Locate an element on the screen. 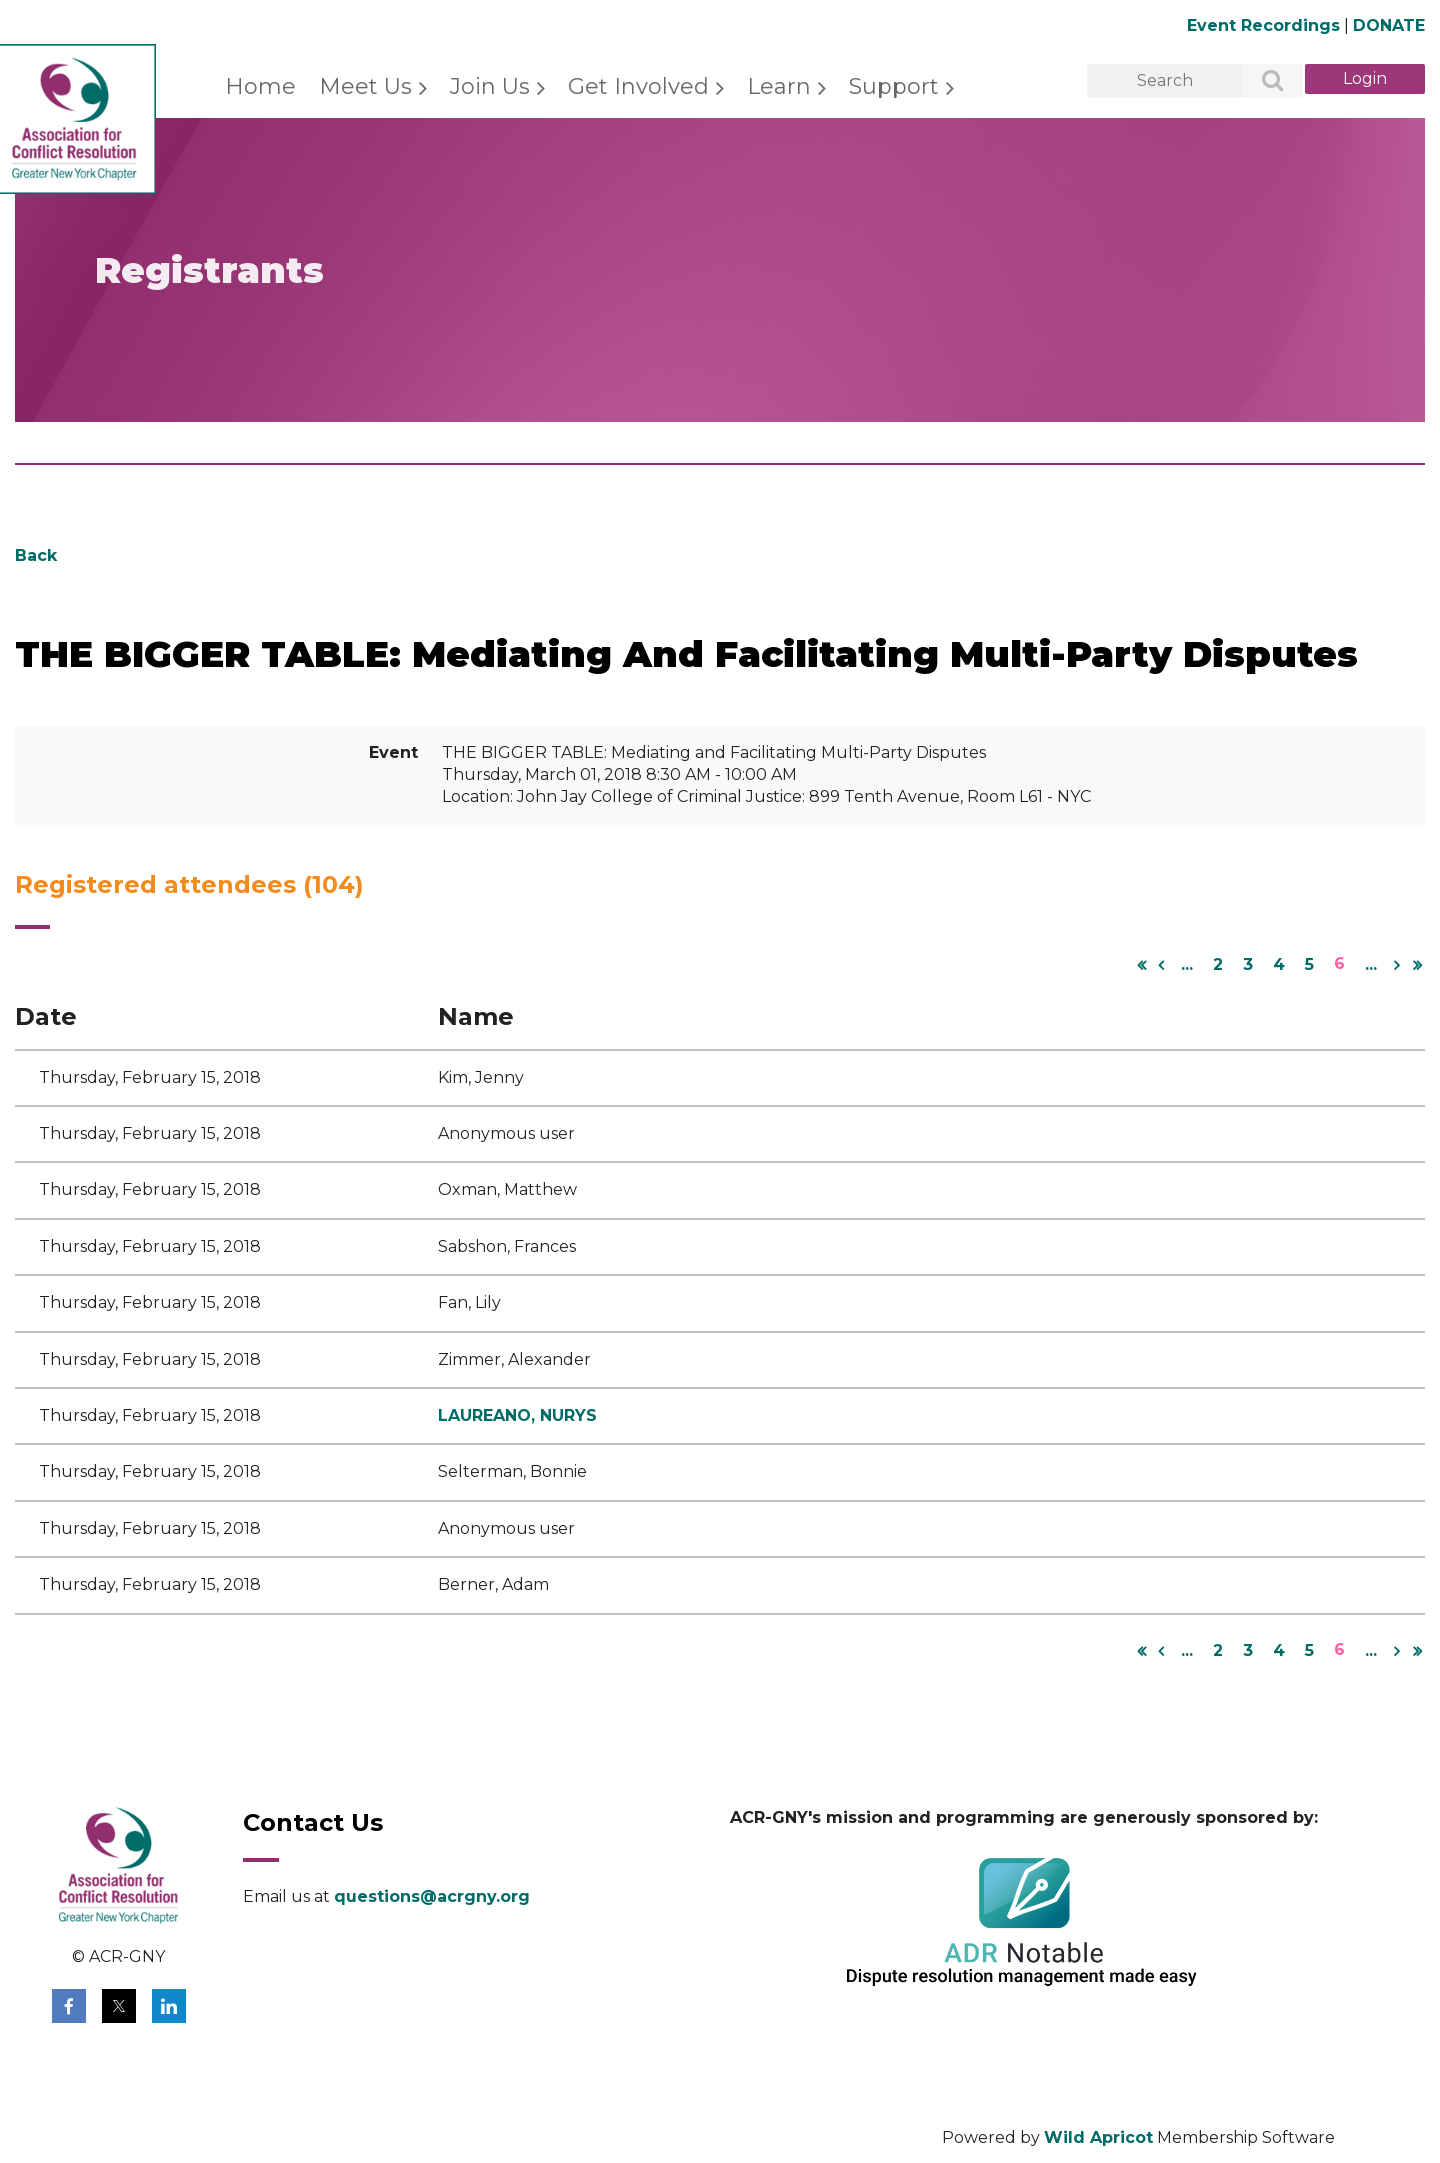 The width and height of the screenshot is (1440, 2163). Back is located at coordinates (36, 555).